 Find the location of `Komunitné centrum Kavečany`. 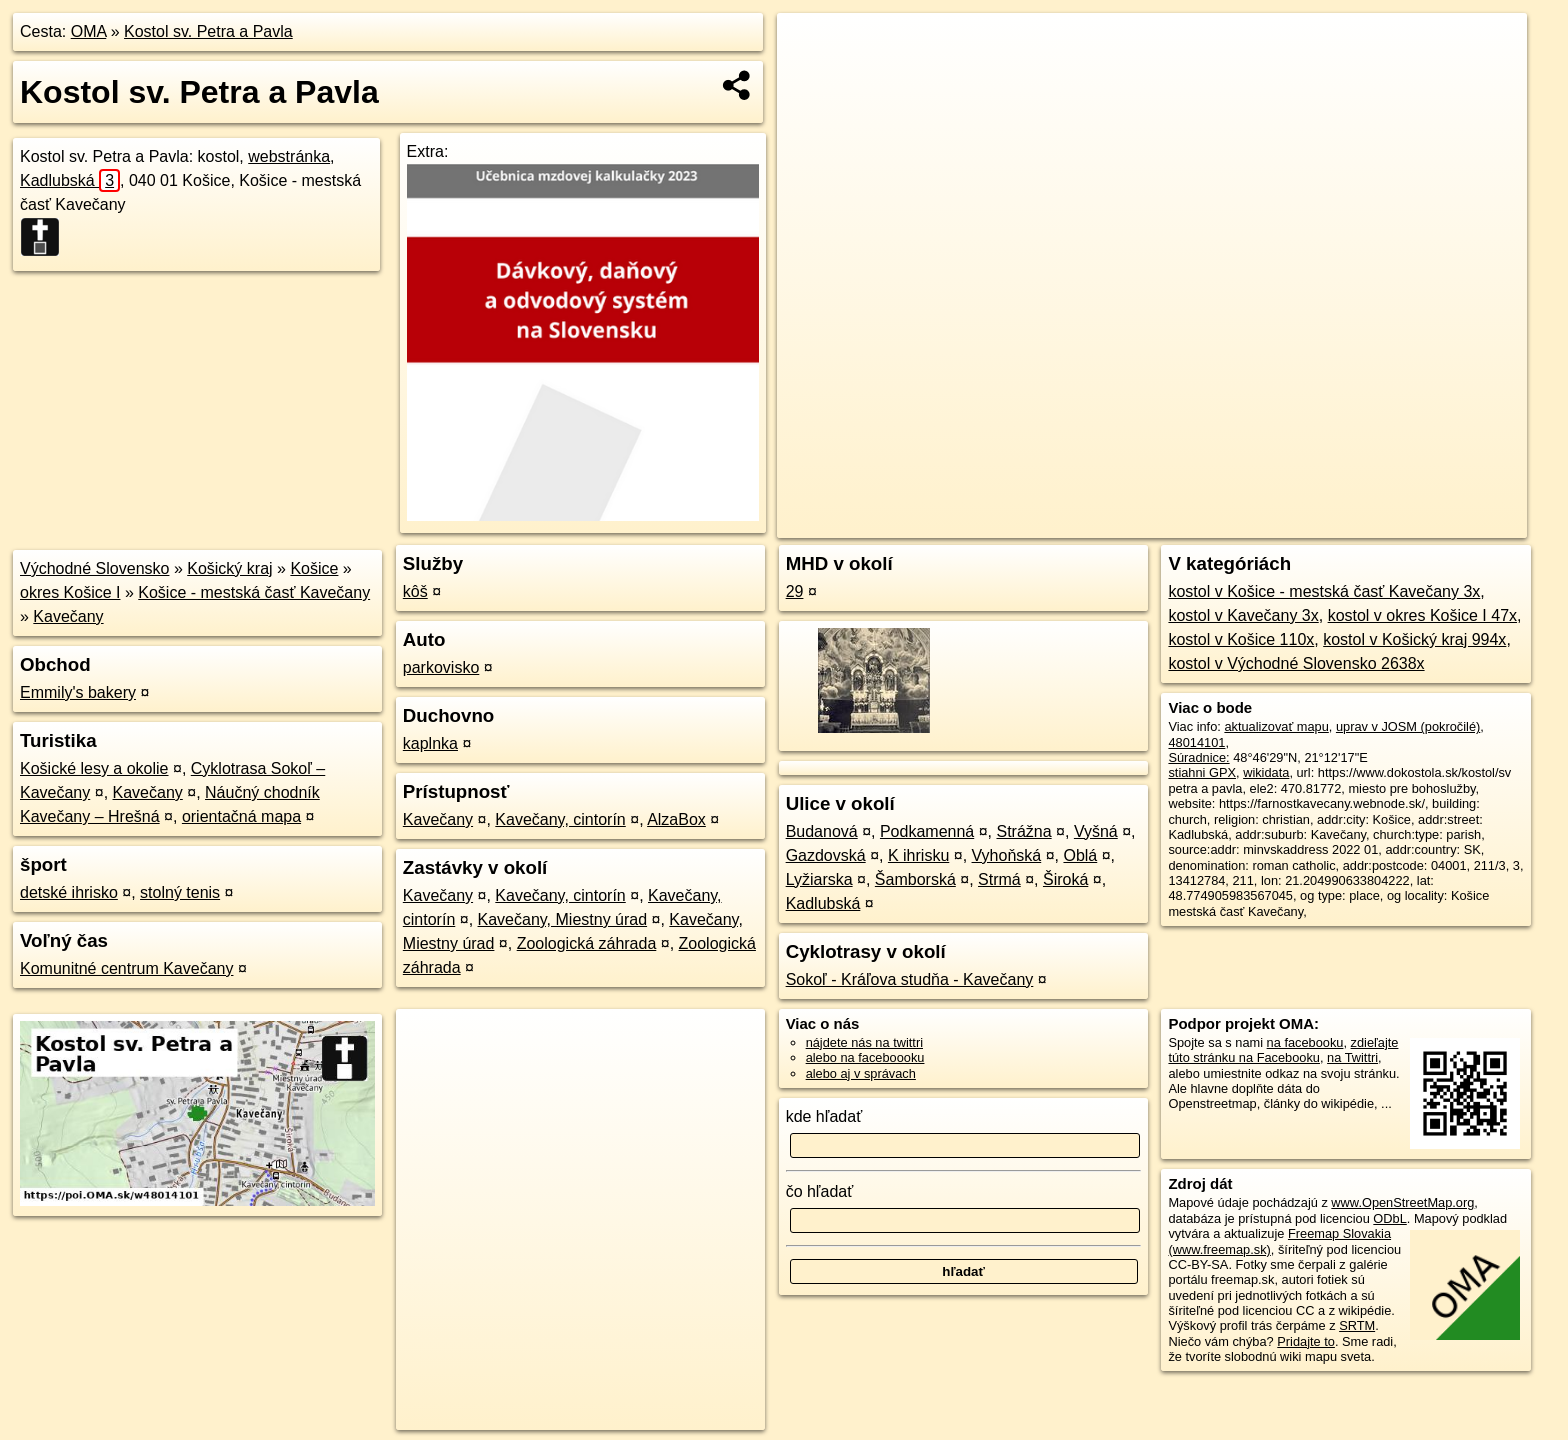

Komunitné centrum Kavečany is located at coordinates (126, 968).